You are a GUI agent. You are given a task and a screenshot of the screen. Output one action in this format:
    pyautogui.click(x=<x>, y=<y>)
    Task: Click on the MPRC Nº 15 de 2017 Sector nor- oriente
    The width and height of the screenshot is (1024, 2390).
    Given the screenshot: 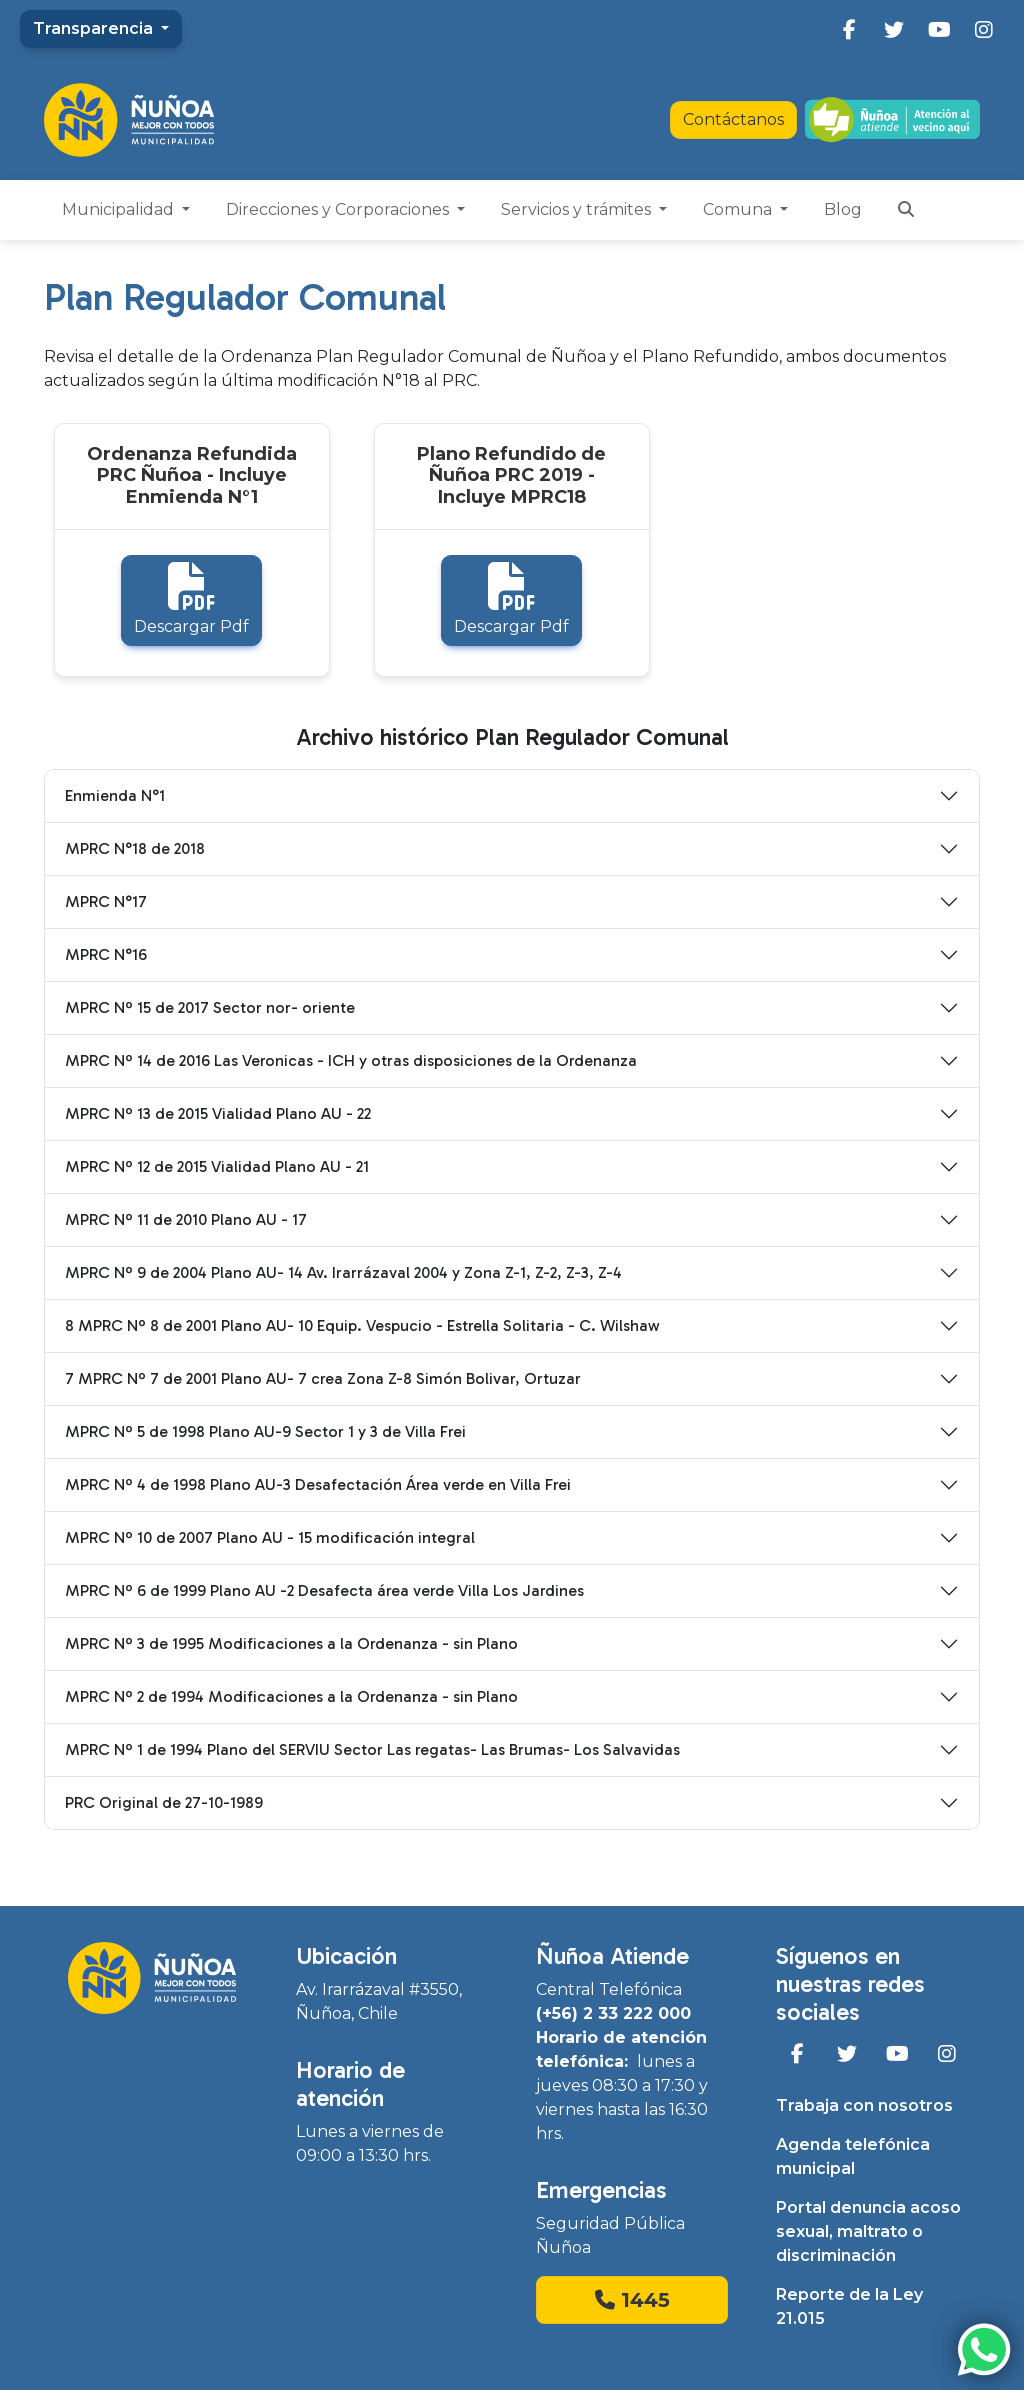 What is the action you would take?
    pyautogui.click(x=210, y=1007)
    